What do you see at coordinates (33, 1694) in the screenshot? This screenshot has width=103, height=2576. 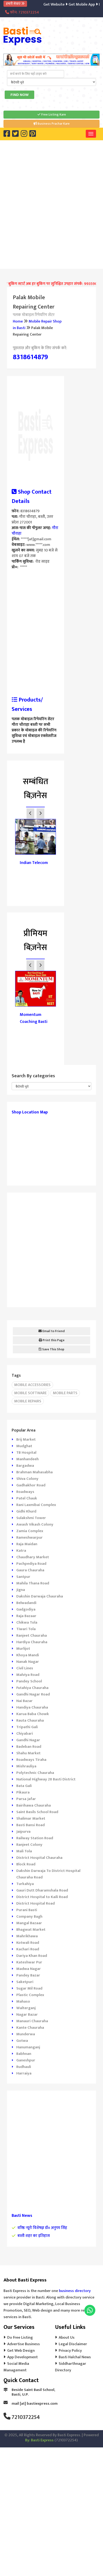 I see `Gandhi Nagar Road` at bounding box center [33, 1694].